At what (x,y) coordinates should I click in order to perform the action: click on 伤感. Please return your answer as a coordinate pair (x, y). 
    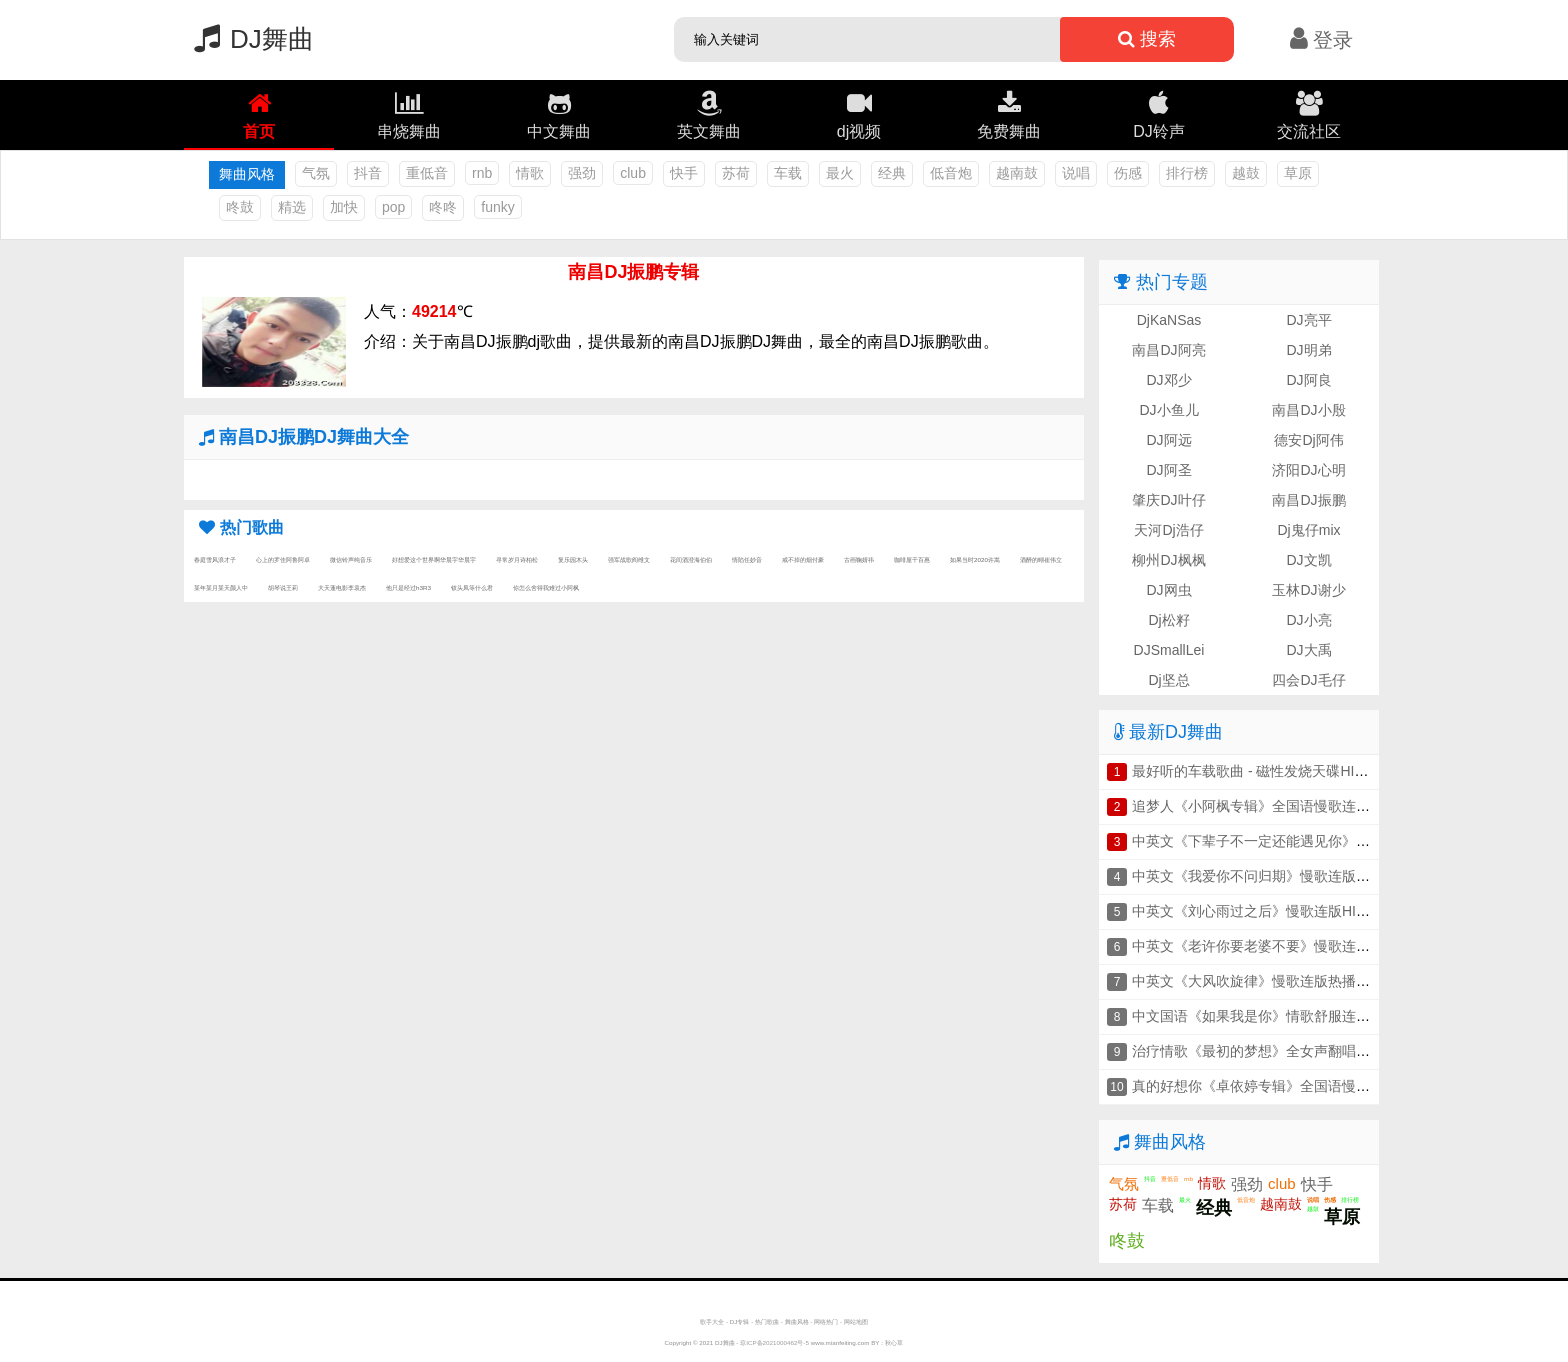
    Looking at the image, I should click on (1128, 173).